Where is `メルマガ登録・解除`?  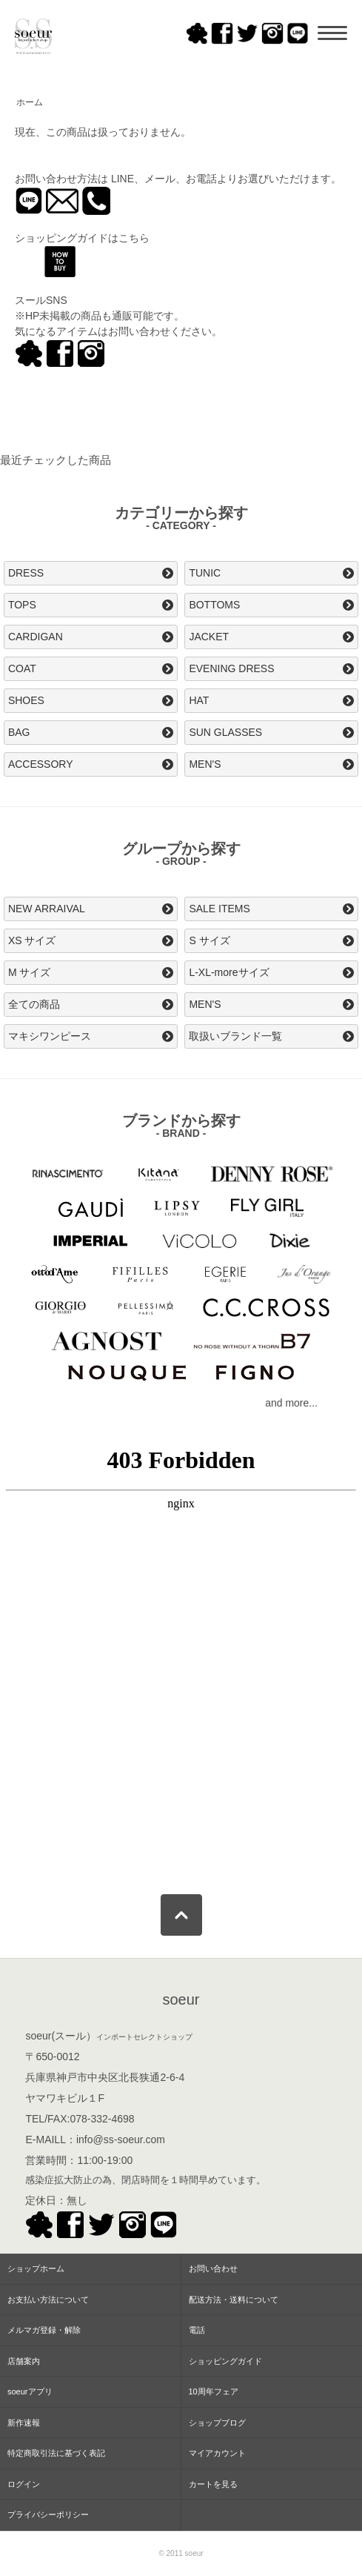
メルマガ登録・解除 is located at coordinates (44, 2330).